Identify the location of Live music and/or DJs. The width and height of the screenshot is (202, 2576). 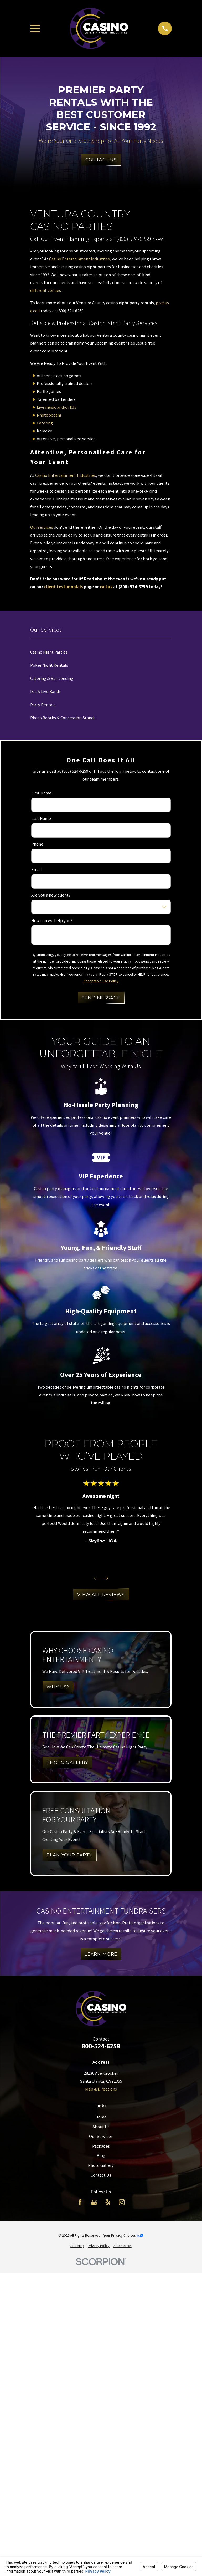
(56, 407).